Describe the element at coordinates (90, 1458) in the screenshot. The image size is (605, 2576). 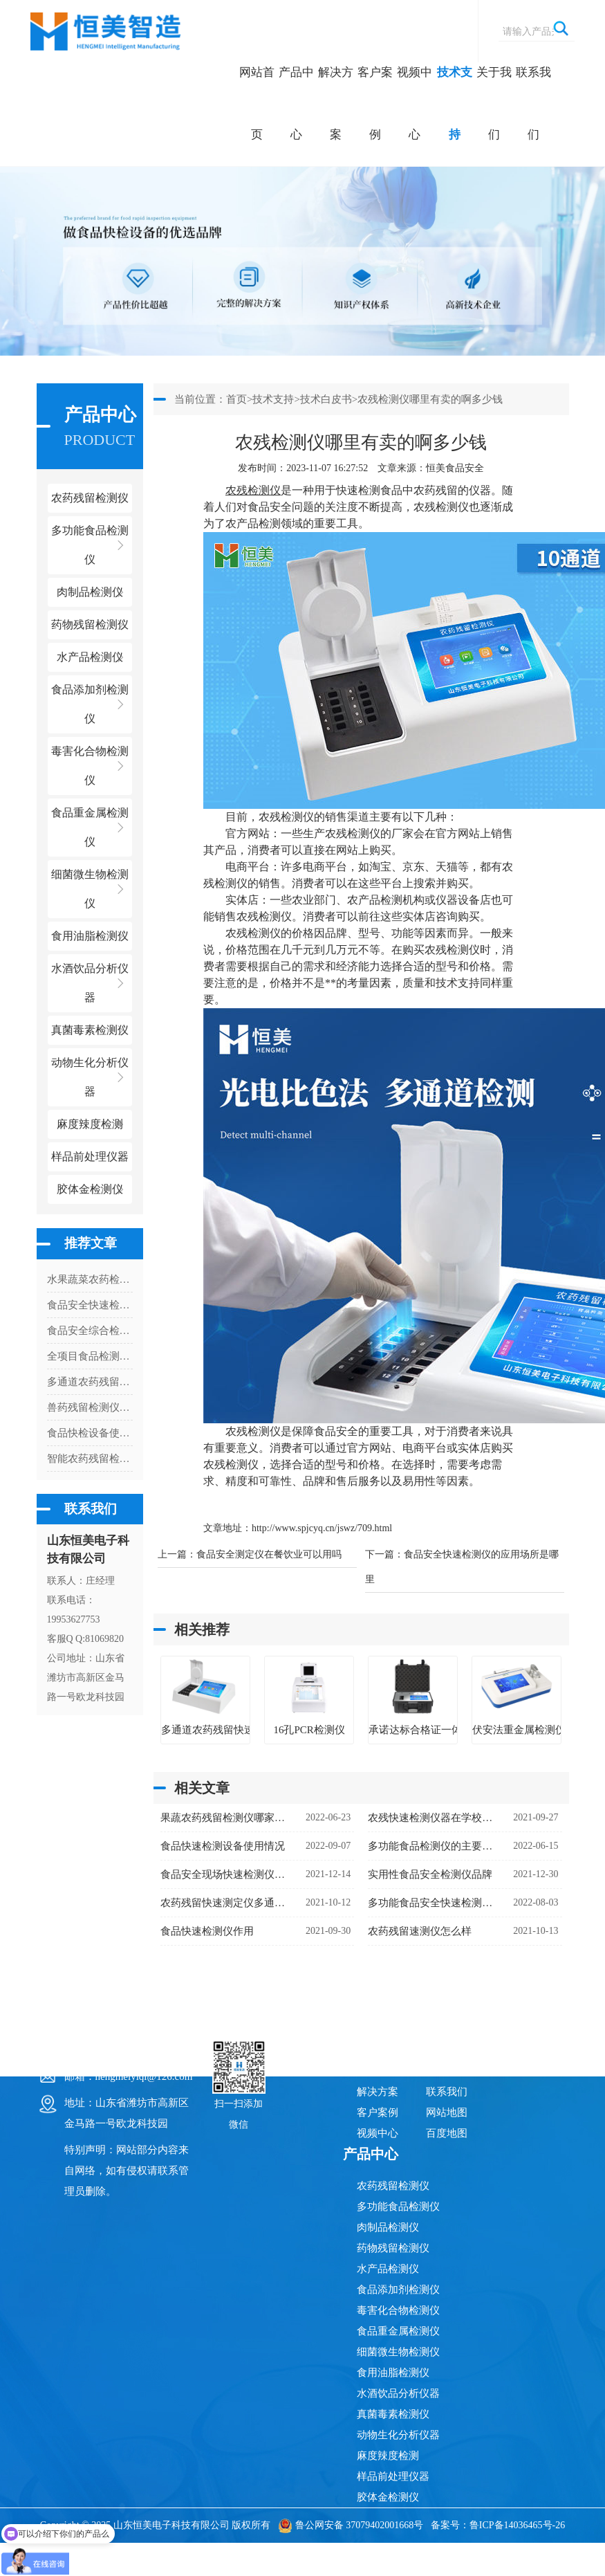
I see `智能农药残留检测仪怎么安装打印纸` at that location.